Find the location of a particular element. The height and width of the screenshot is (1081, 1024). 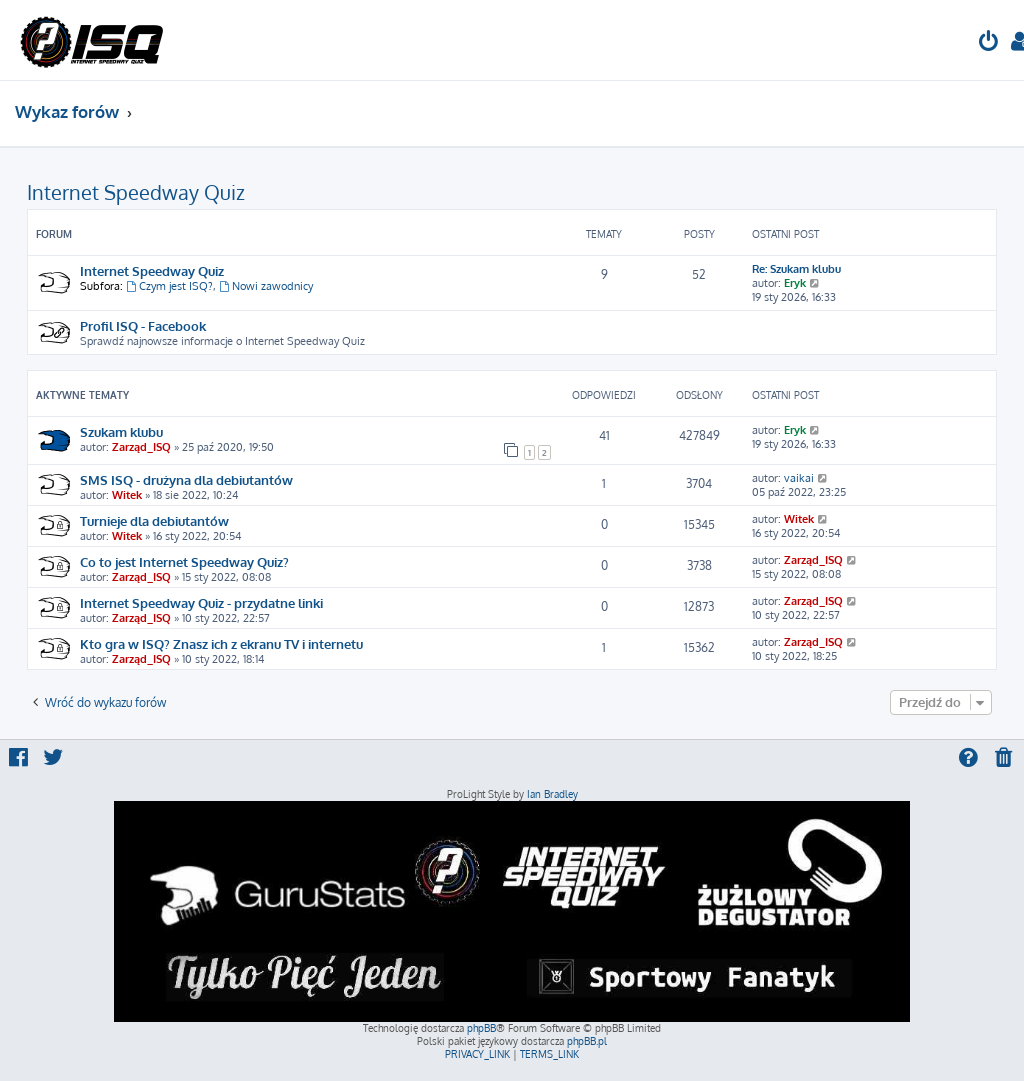

SMS ISQ - drużyna dla debiutantów is located at coordinates (186, 479).